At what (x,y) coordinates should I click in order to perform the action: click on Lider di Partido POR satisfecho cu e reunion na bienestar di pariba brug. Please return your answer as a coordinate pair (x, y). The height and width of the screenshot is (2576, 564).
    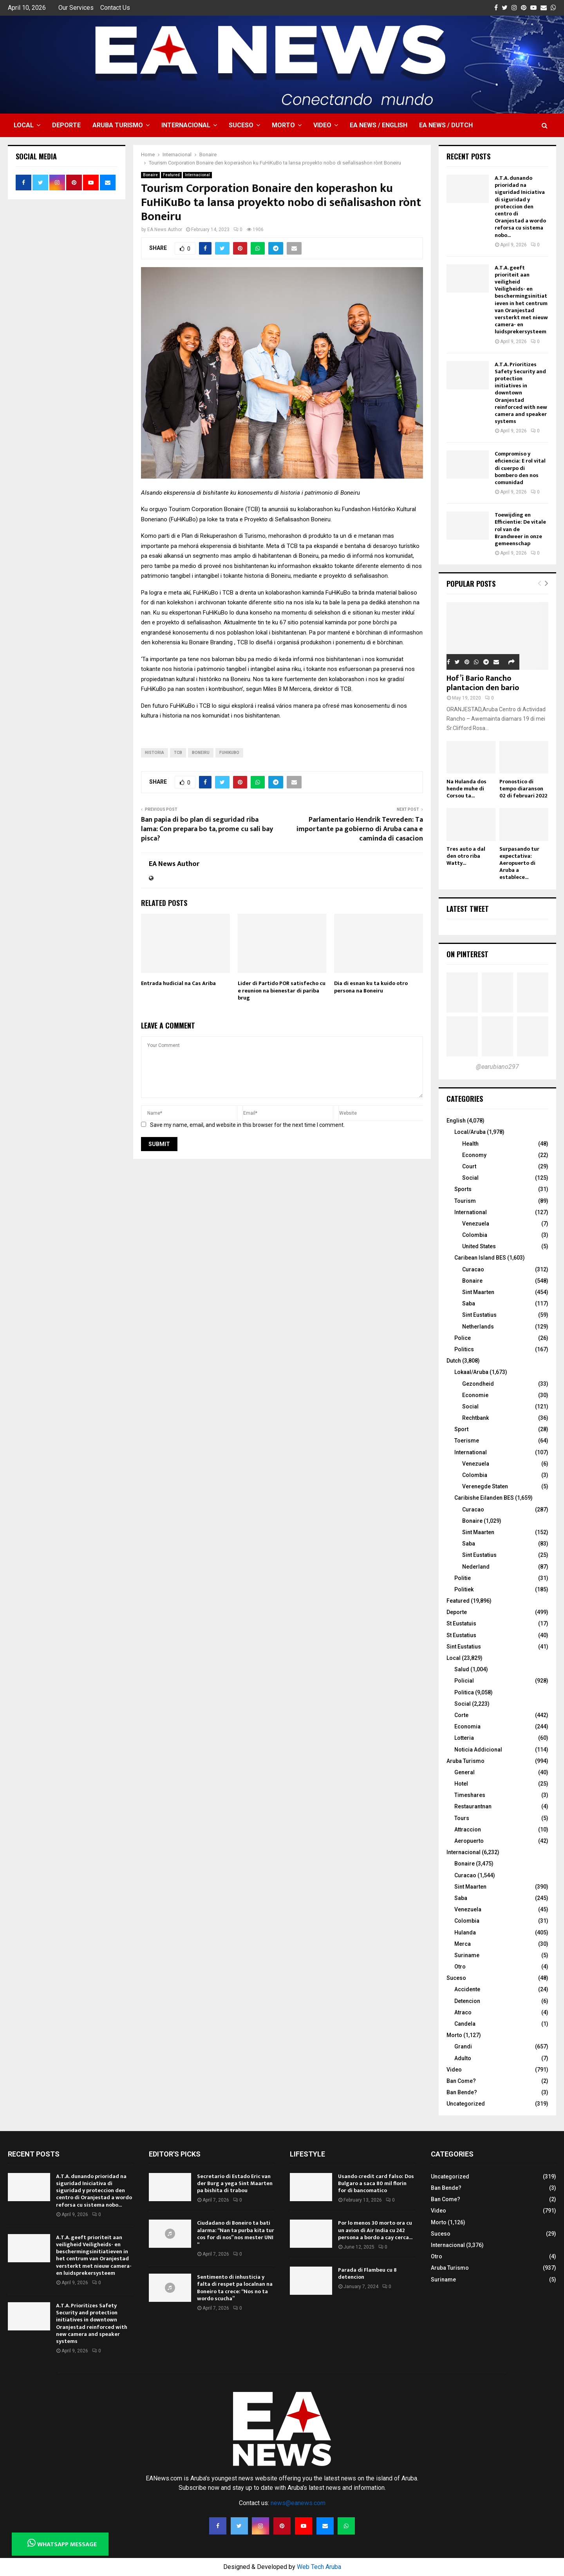
    Looking at the image, I should click on (281, 990).